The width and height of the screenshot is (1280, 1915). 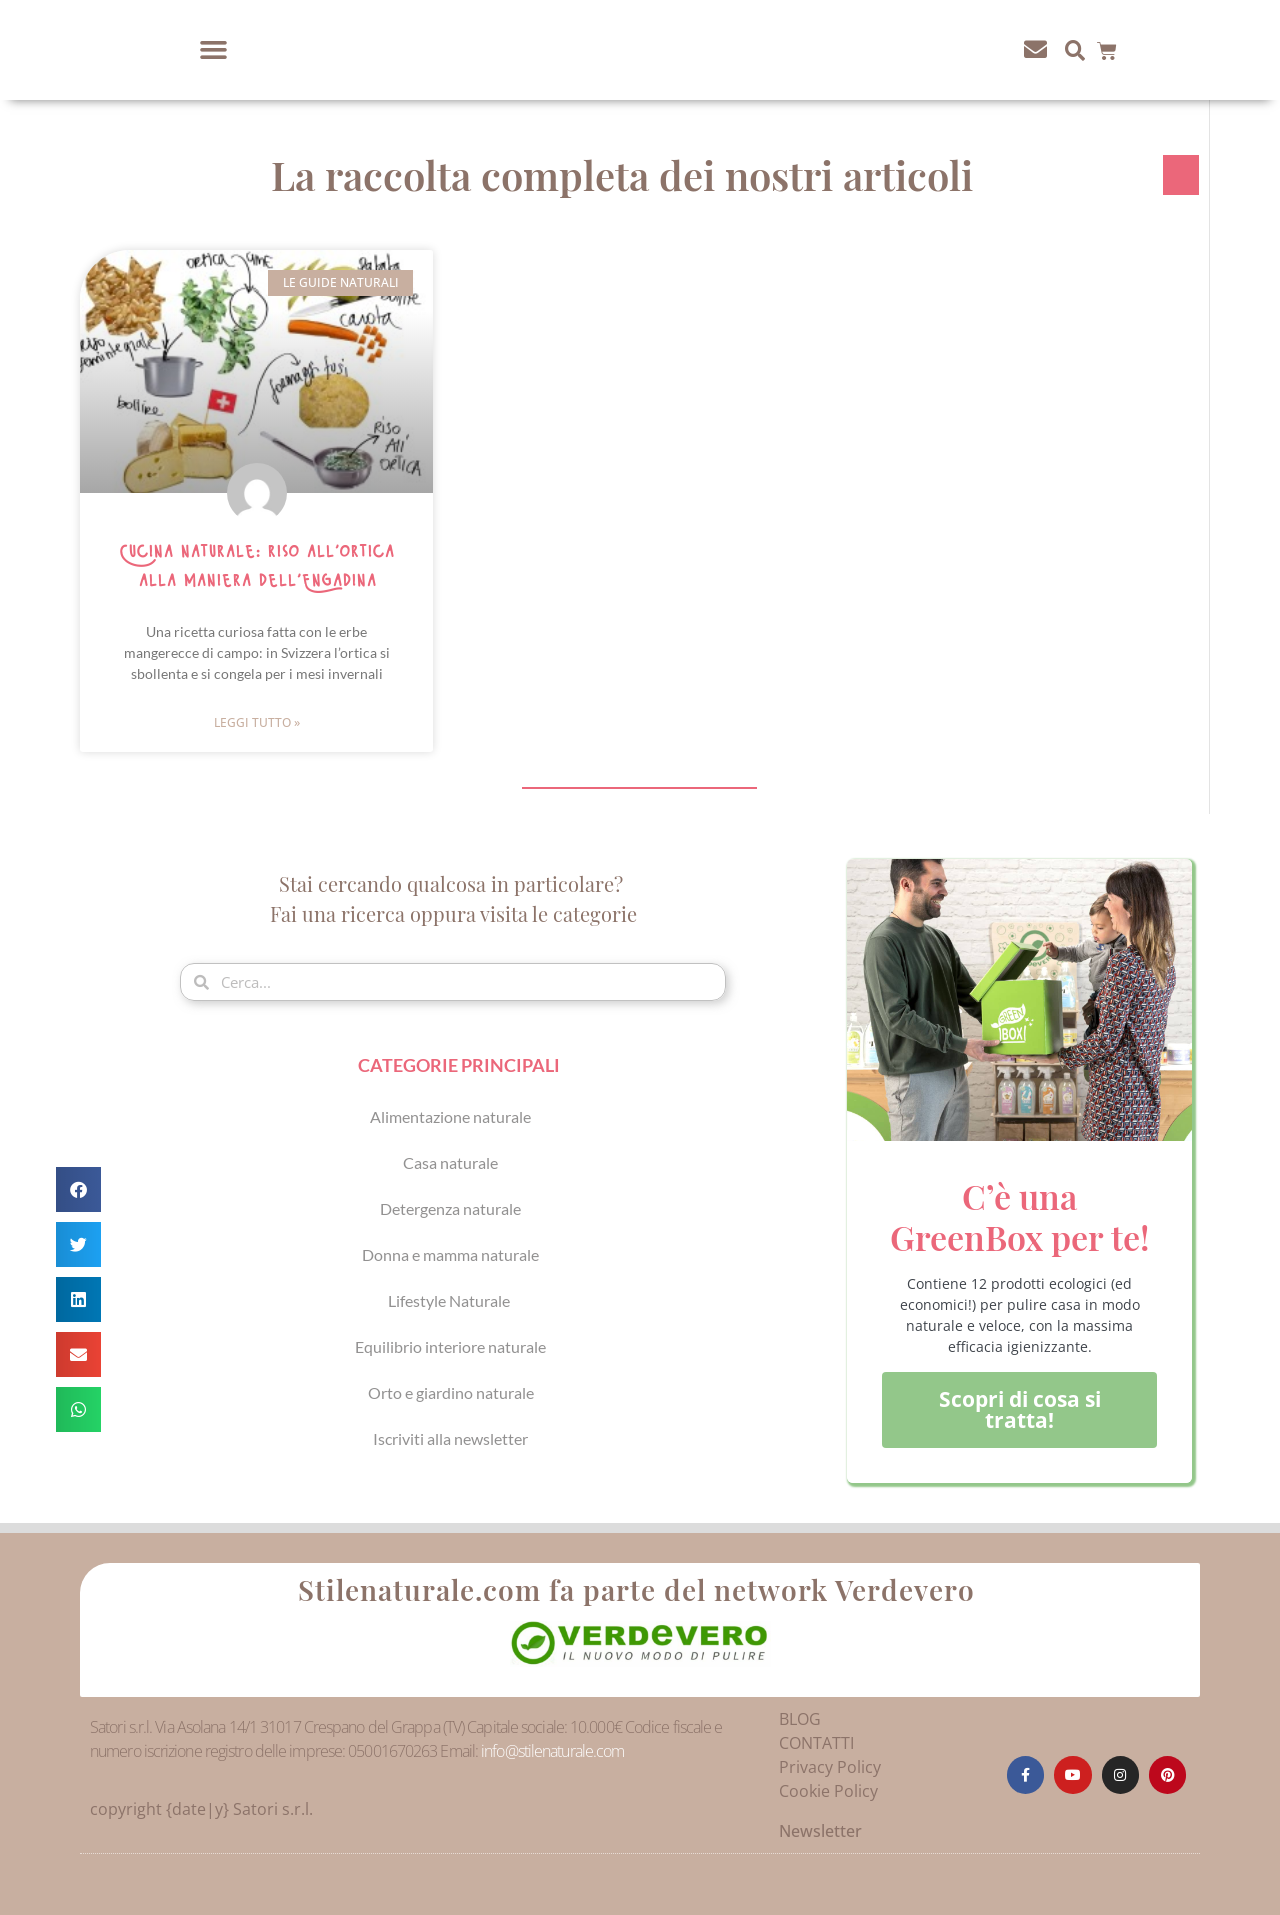 What do you see at coordinates (451, 1392) in the screenshot?
I see `Orto e giardino naturale` at bounding box center [451, 1392].